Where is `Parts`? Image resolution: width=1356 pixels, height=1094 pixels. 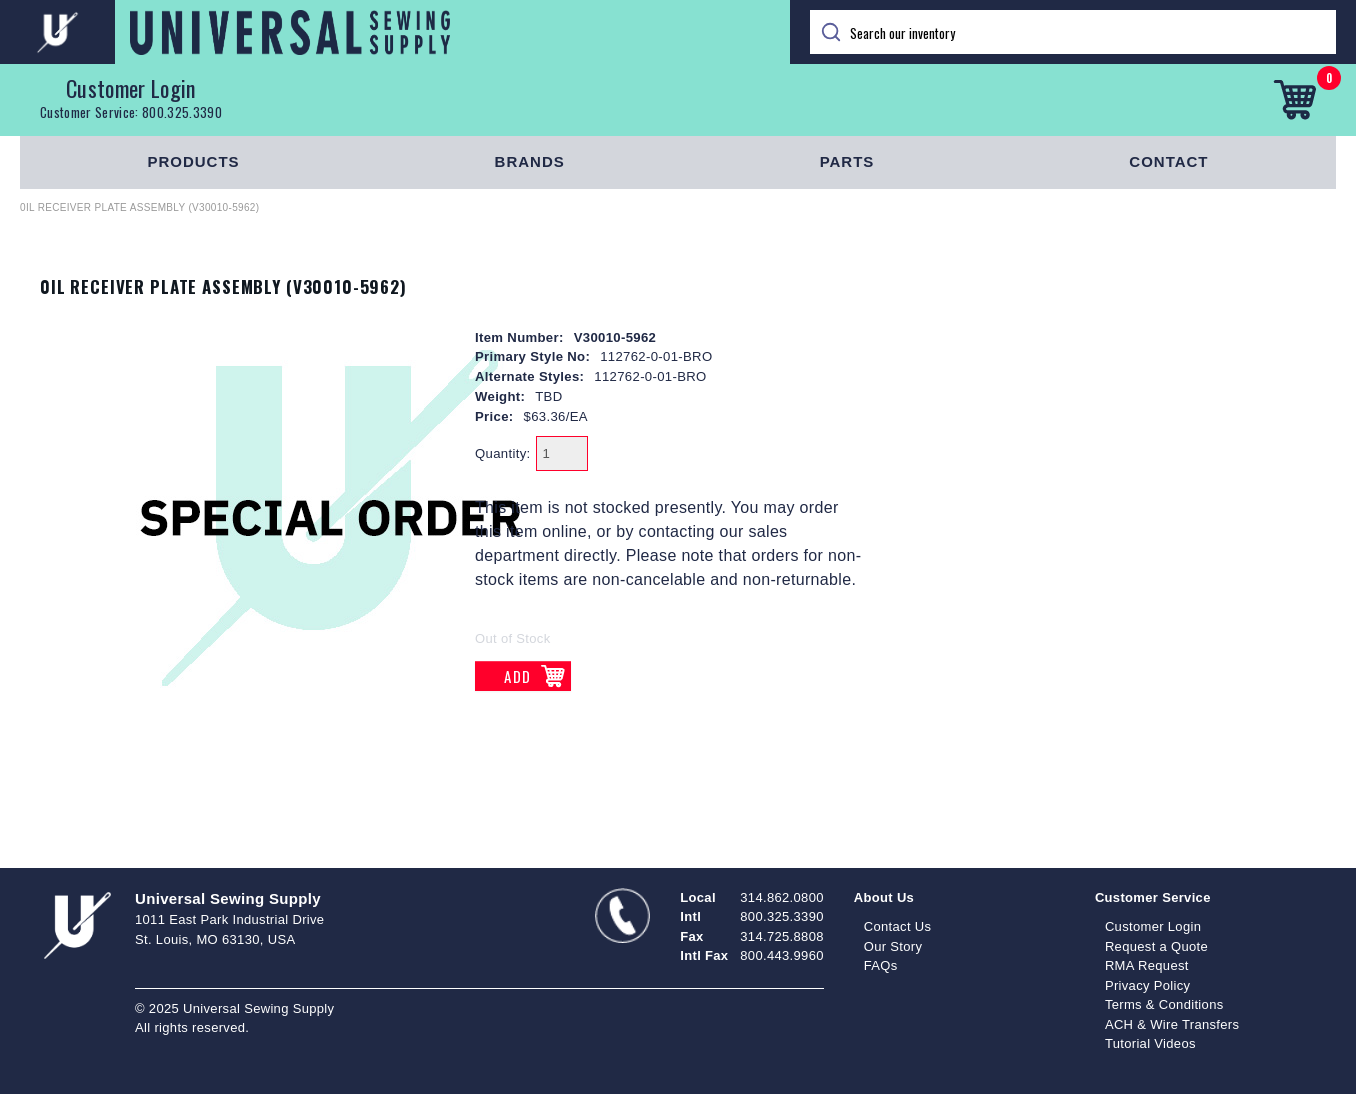
Parts is located at coordinates (847, 161).